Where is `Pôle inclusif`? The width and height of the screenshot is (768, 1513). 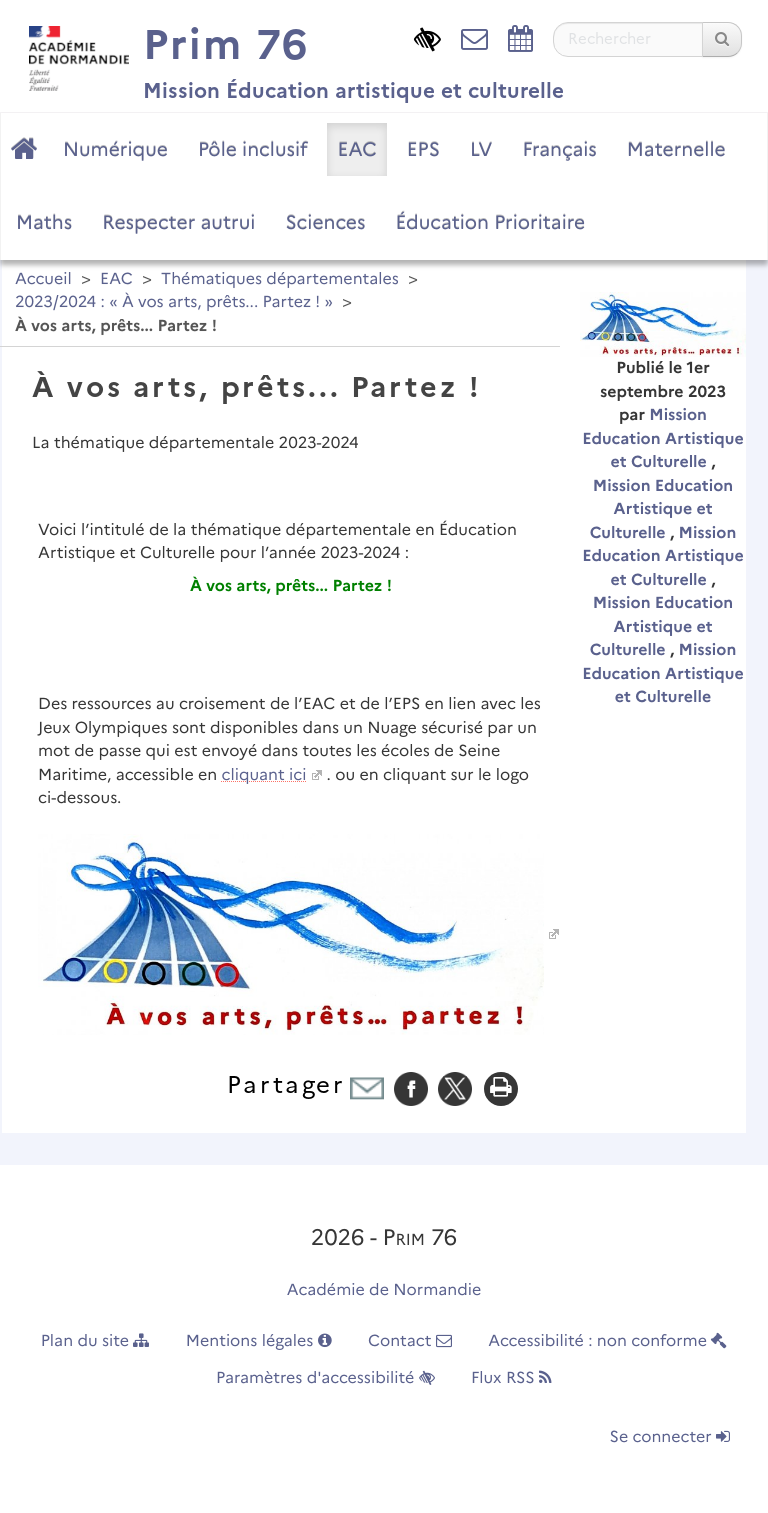 Pôle inclusif is located at coordinates (253, 149).